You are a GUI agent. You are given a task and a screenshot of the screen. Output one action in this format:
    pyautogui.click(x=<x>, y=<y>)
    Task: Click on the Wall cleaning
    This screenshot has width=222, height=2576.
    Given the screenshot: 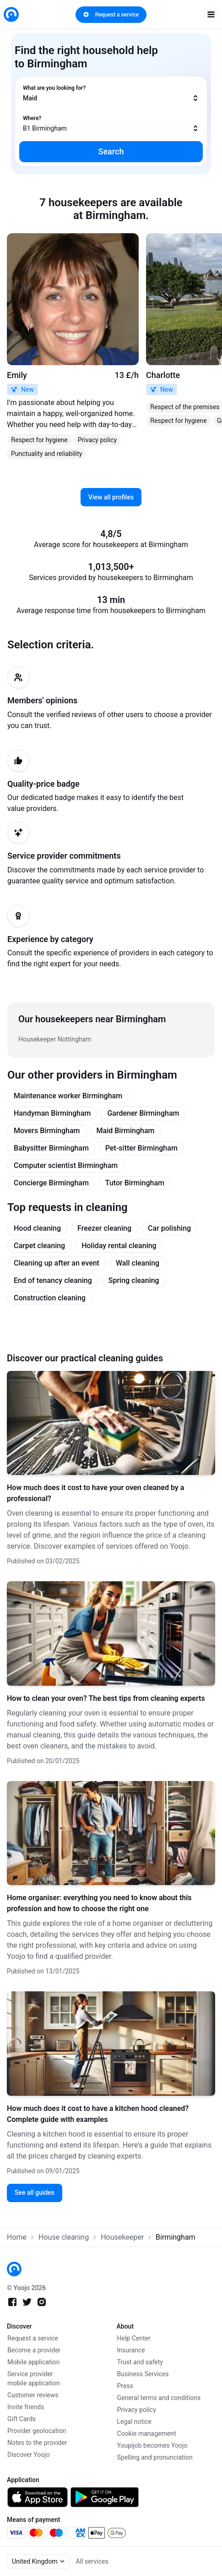 What is the action you would take?
    pyautogui.click(x=137, y=1263)
    